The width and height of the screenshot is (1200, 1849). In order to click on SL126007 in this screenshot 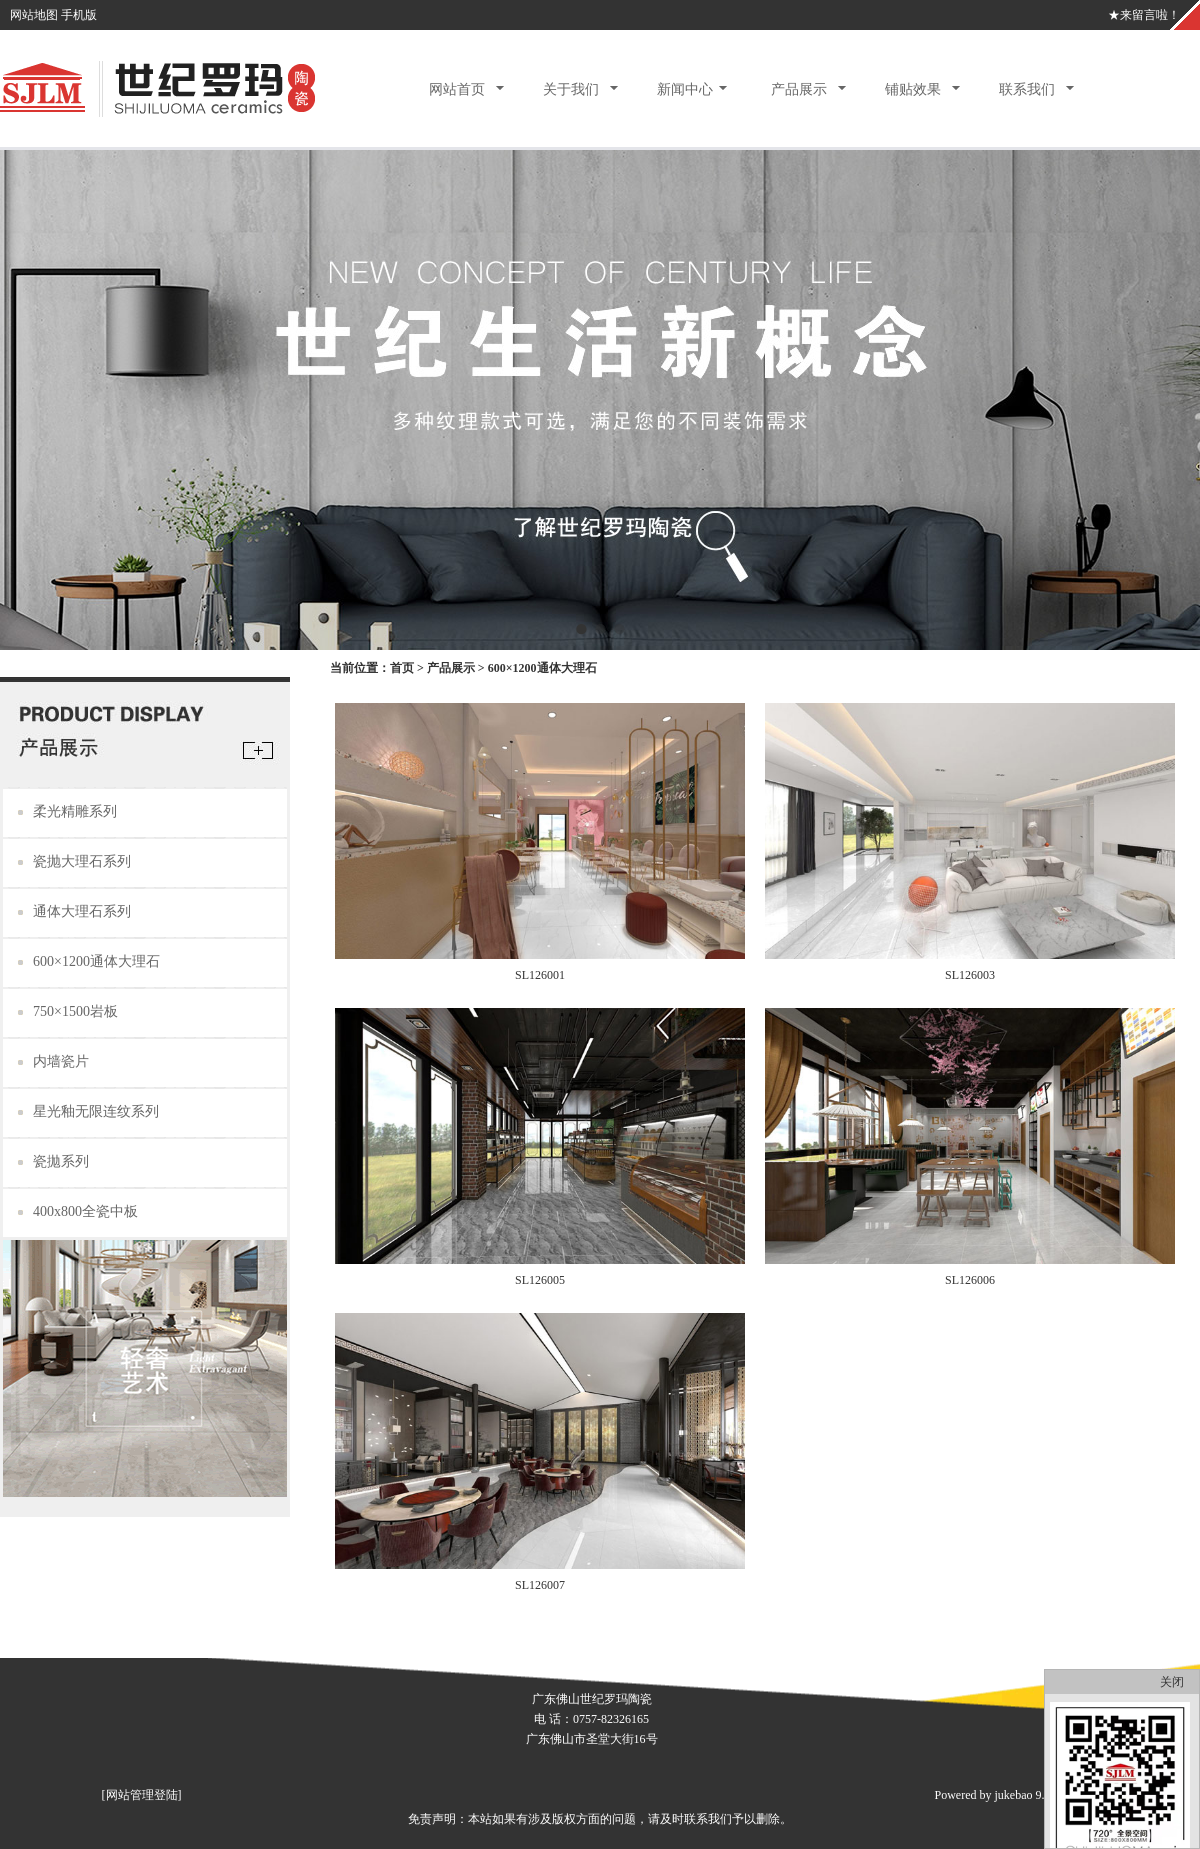, I will do `click(540, 1585)`.